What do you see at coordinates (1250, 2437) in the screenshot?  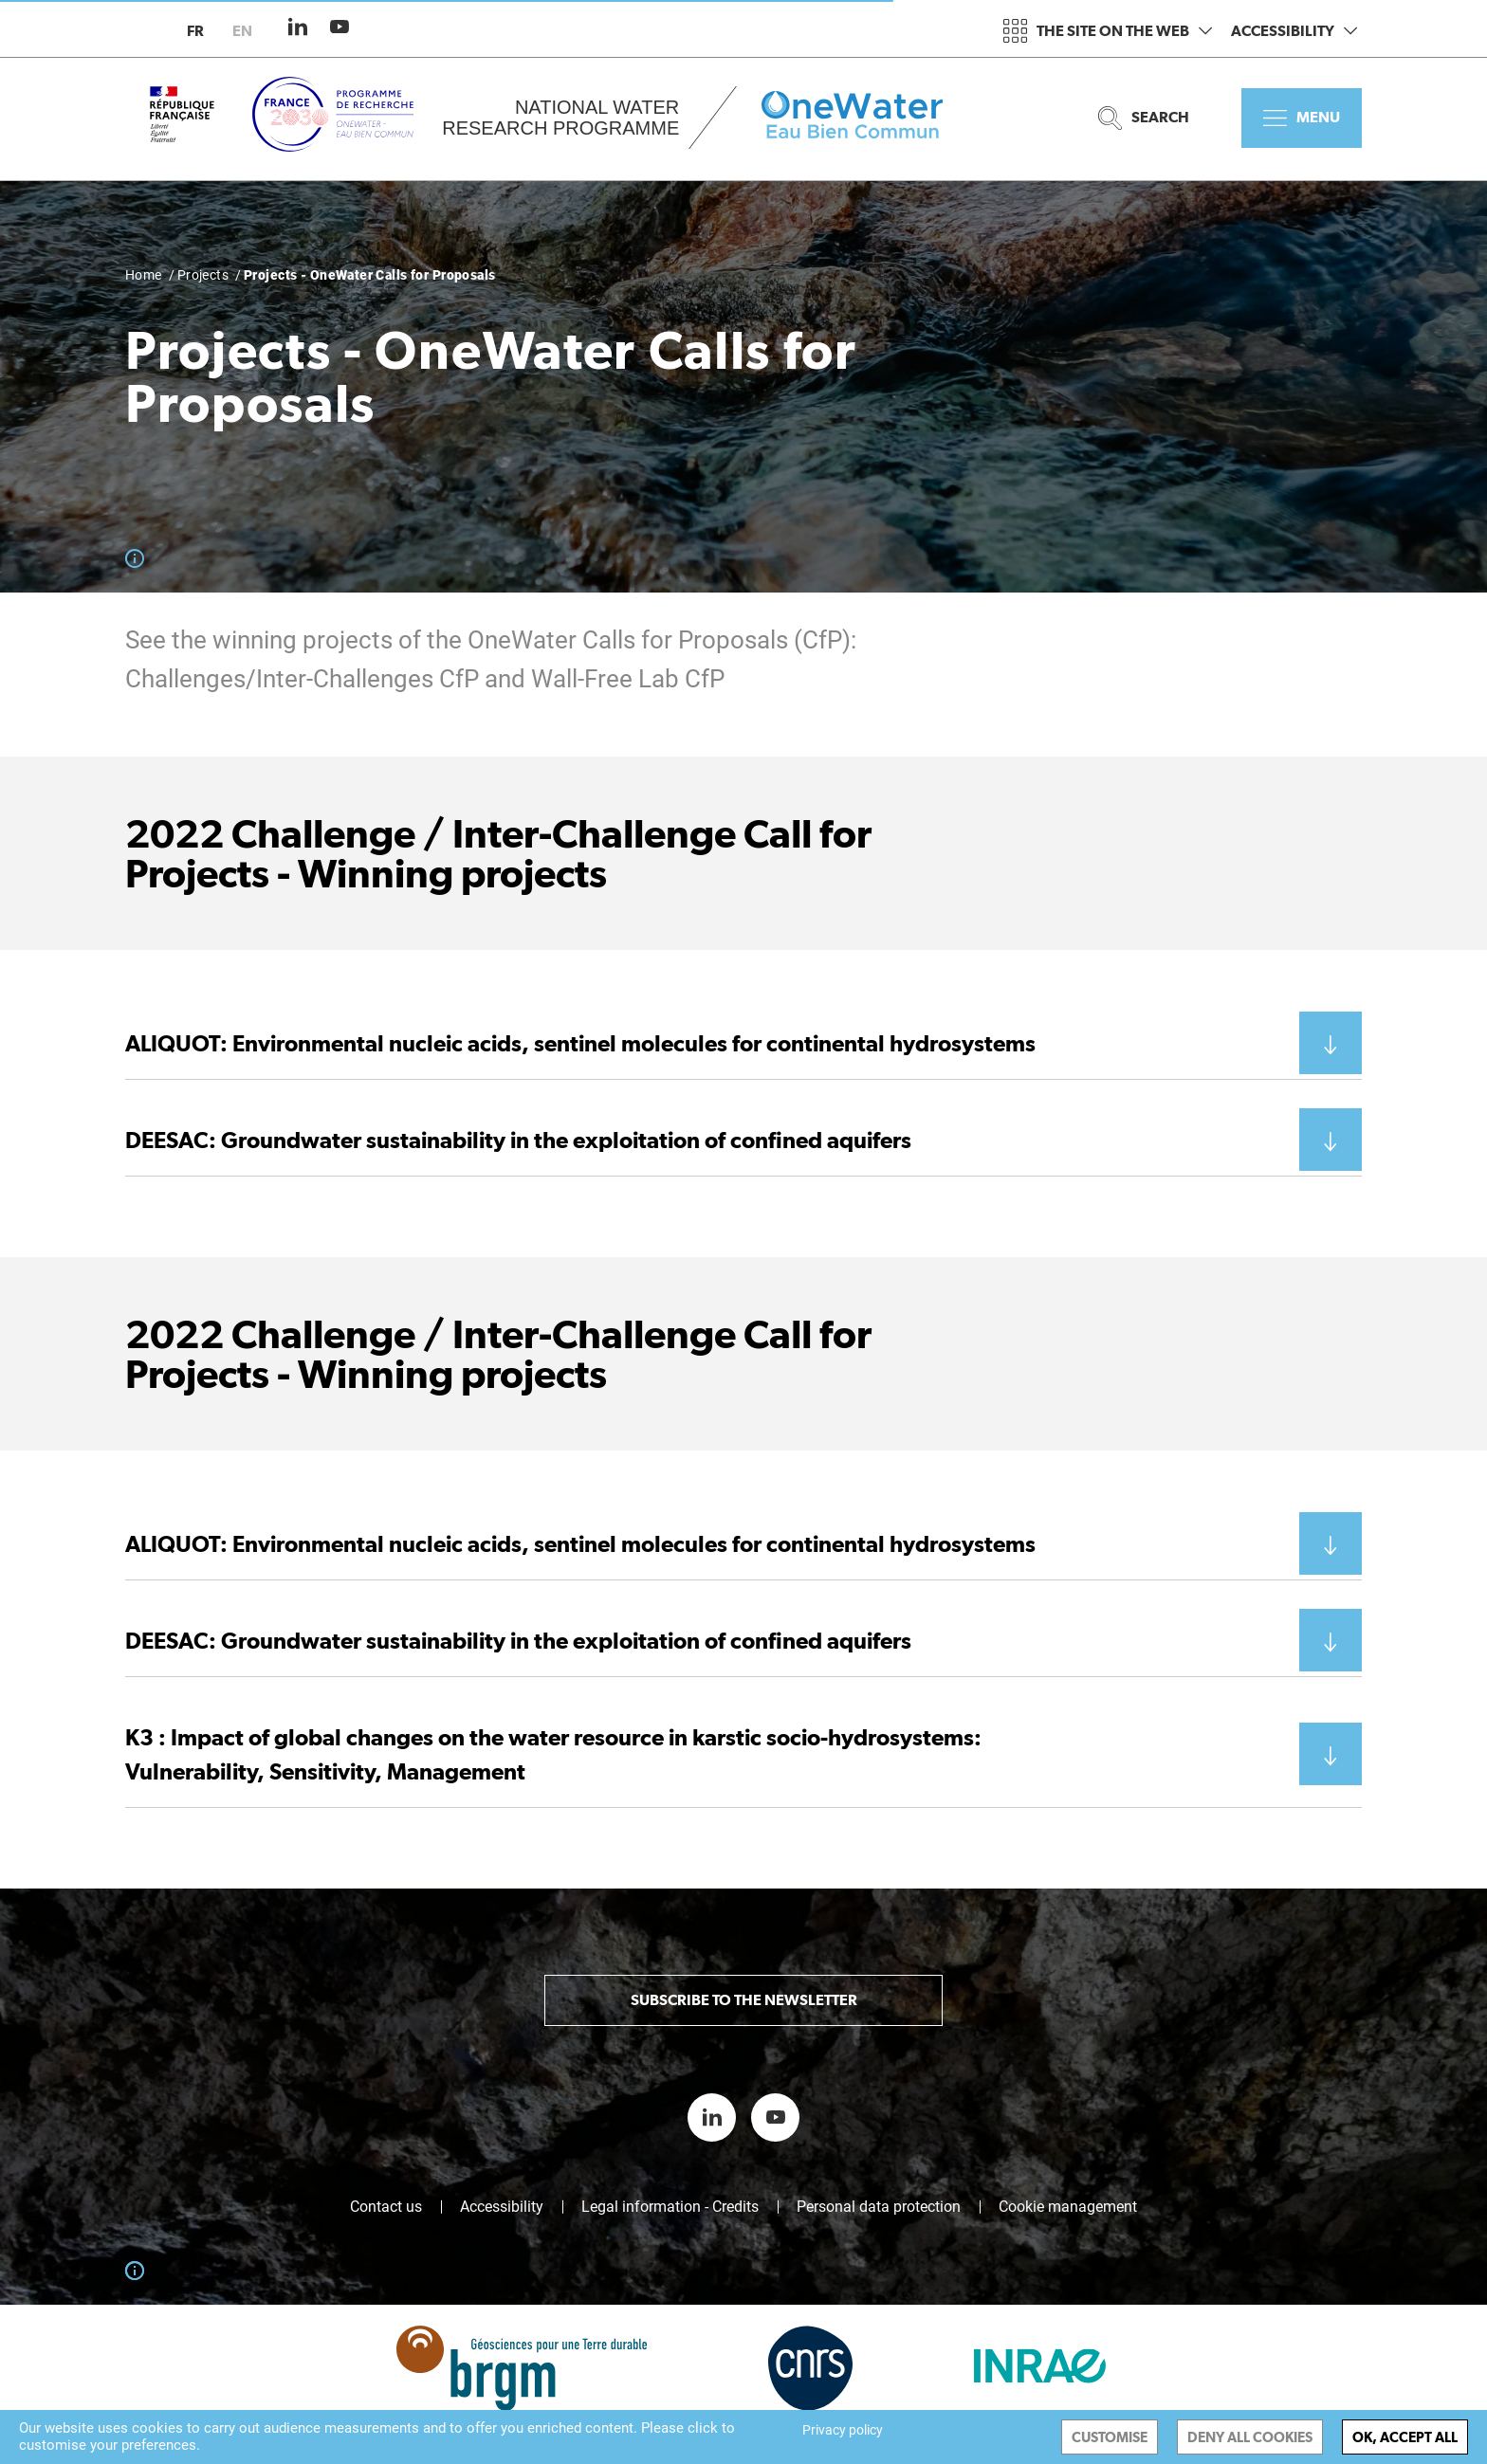 I see `Deny all cookies [Cookies : Deny all cookies]` at bounding box center [1250, 2437].